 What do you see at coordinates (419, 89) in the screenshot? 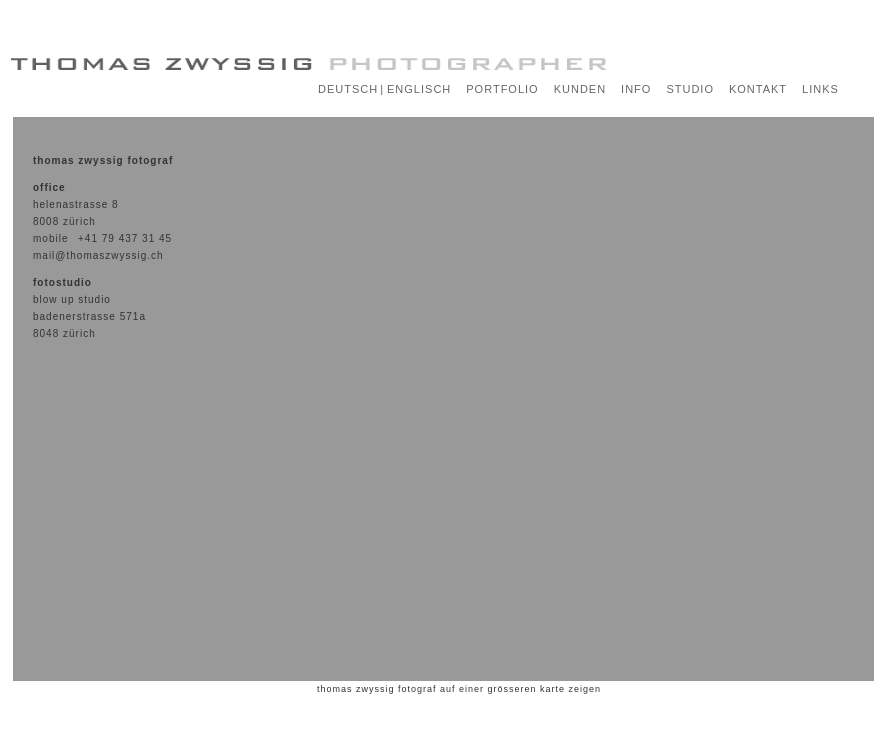
I see `ENGLISCH` at bounding box center [419, 89].